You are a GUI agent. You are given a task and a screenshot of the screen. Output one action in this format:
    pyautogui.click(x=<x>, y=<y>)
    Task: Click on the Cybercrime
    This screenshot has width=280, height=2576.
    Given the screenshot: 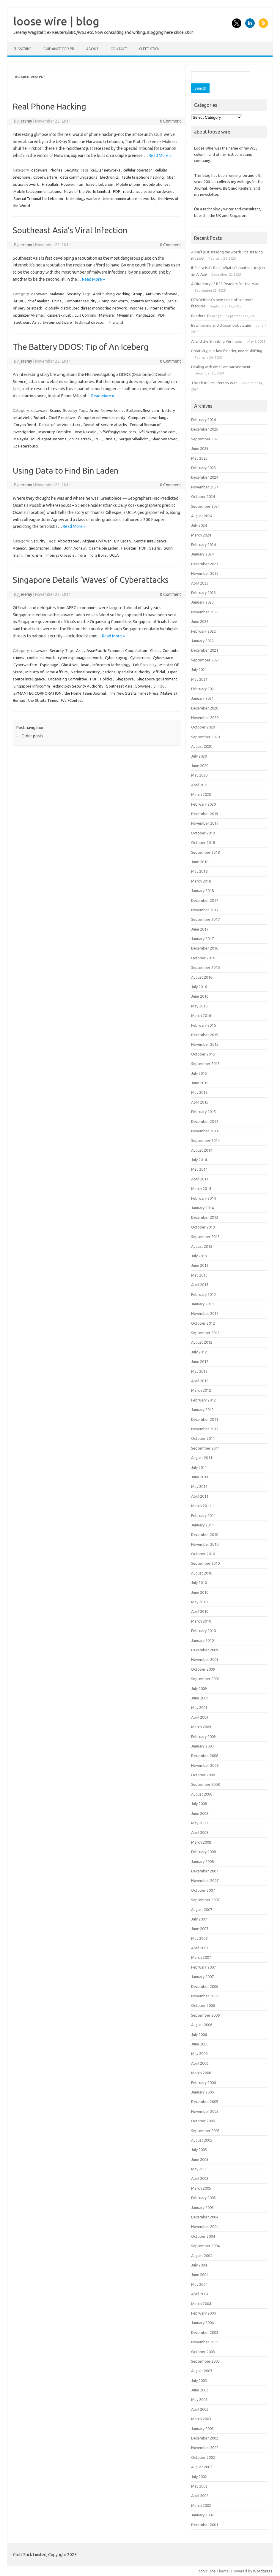 What is the action you would take?
    pyautogui.click(x=140, y=657)
    